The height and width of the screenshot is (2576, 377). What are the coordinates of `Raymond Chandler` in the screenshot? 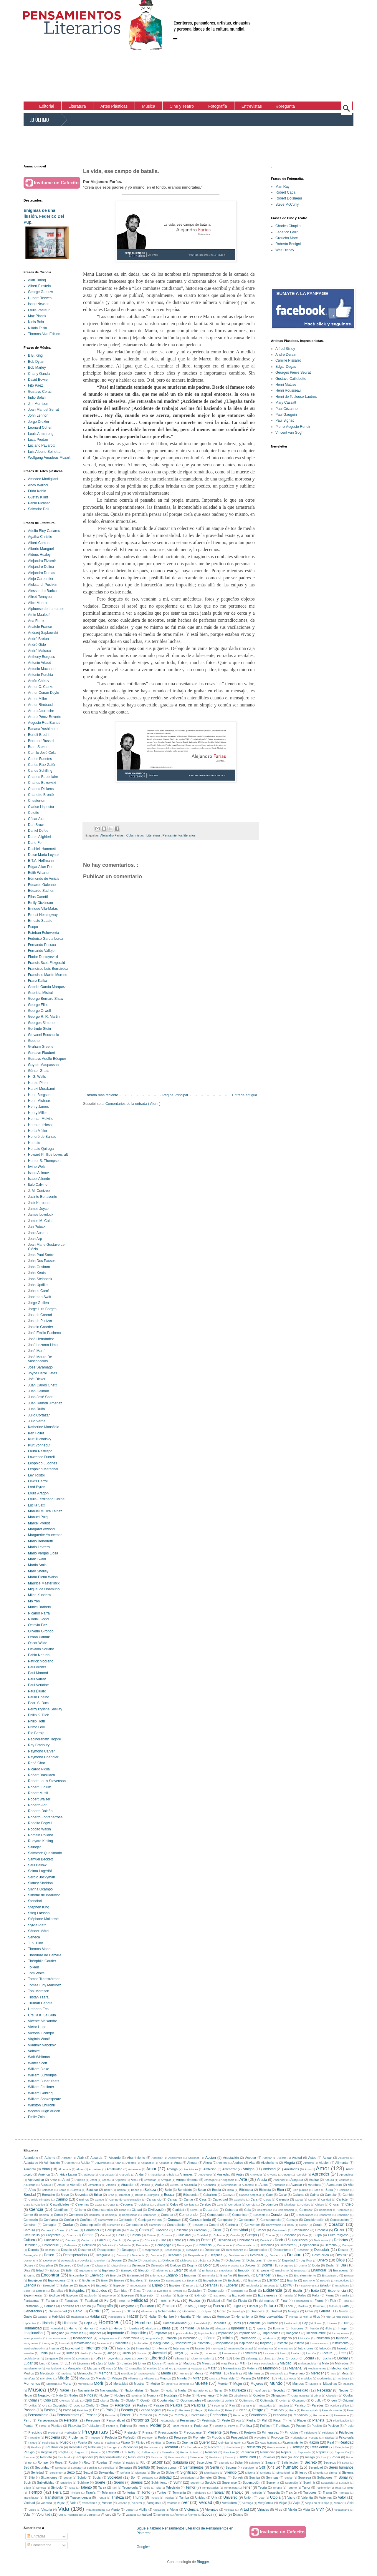 It's located at (43, 1757).